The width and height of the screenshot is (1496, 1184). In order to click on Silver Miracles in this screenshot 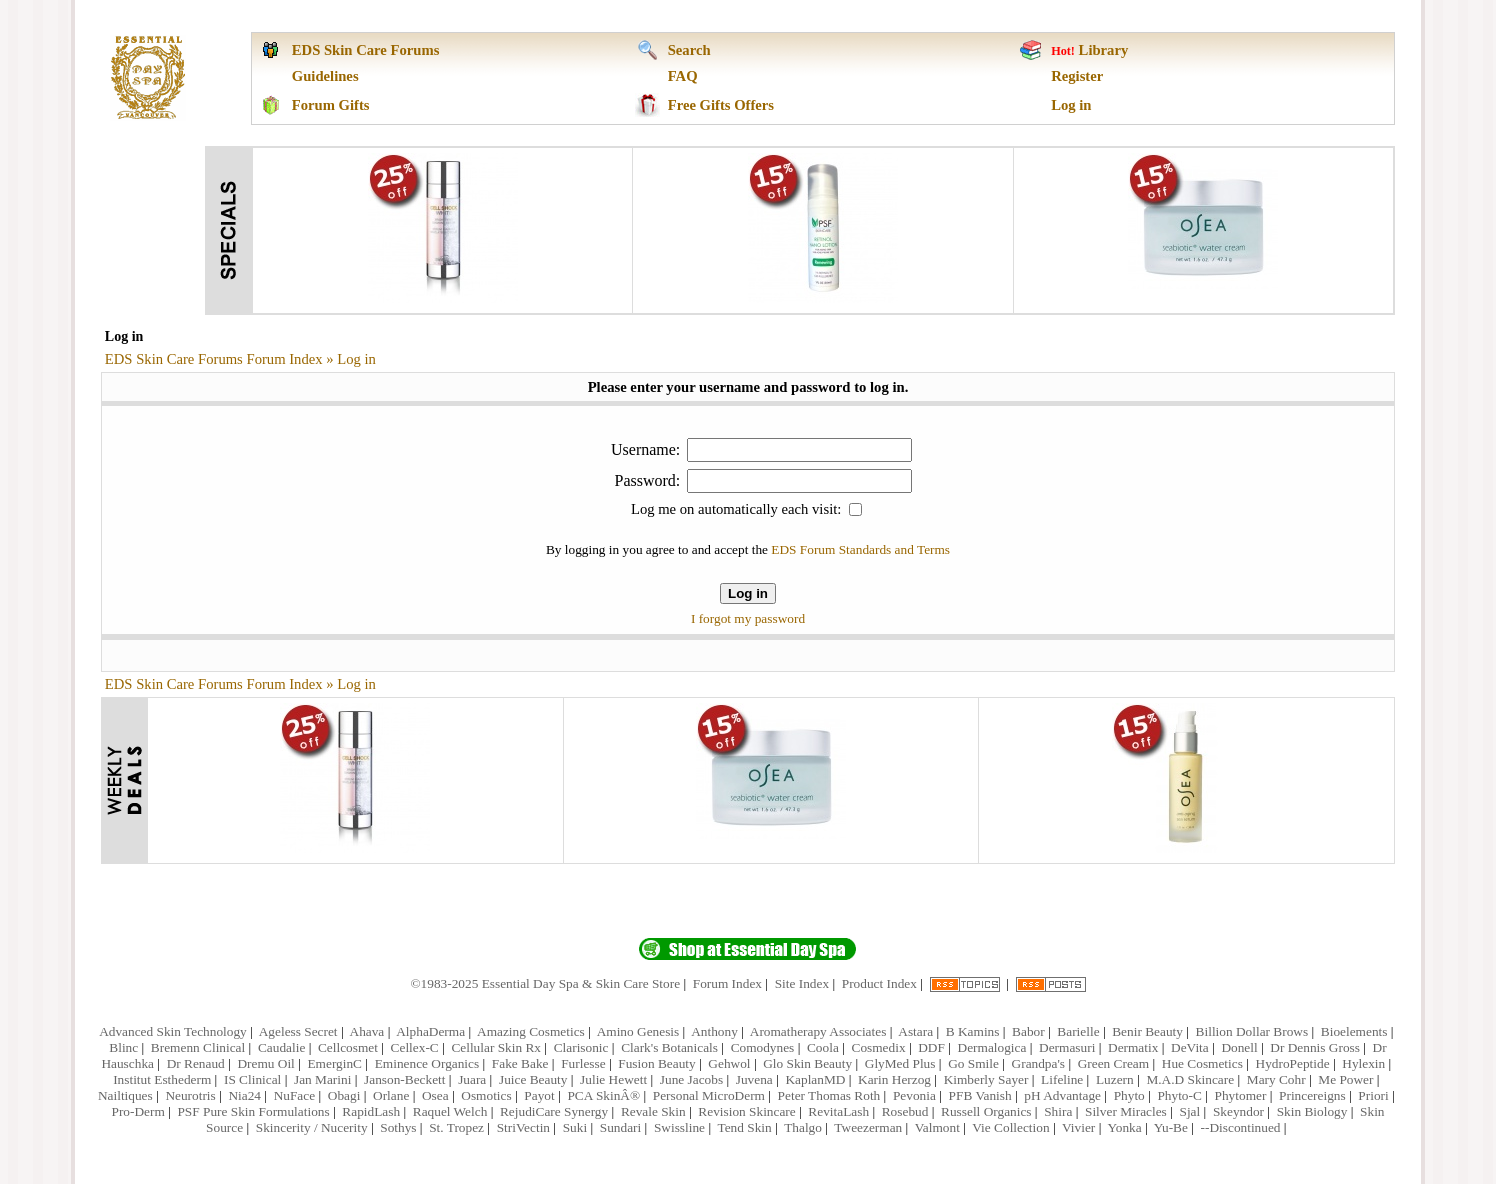, I will do `click(1126, 1111)`.